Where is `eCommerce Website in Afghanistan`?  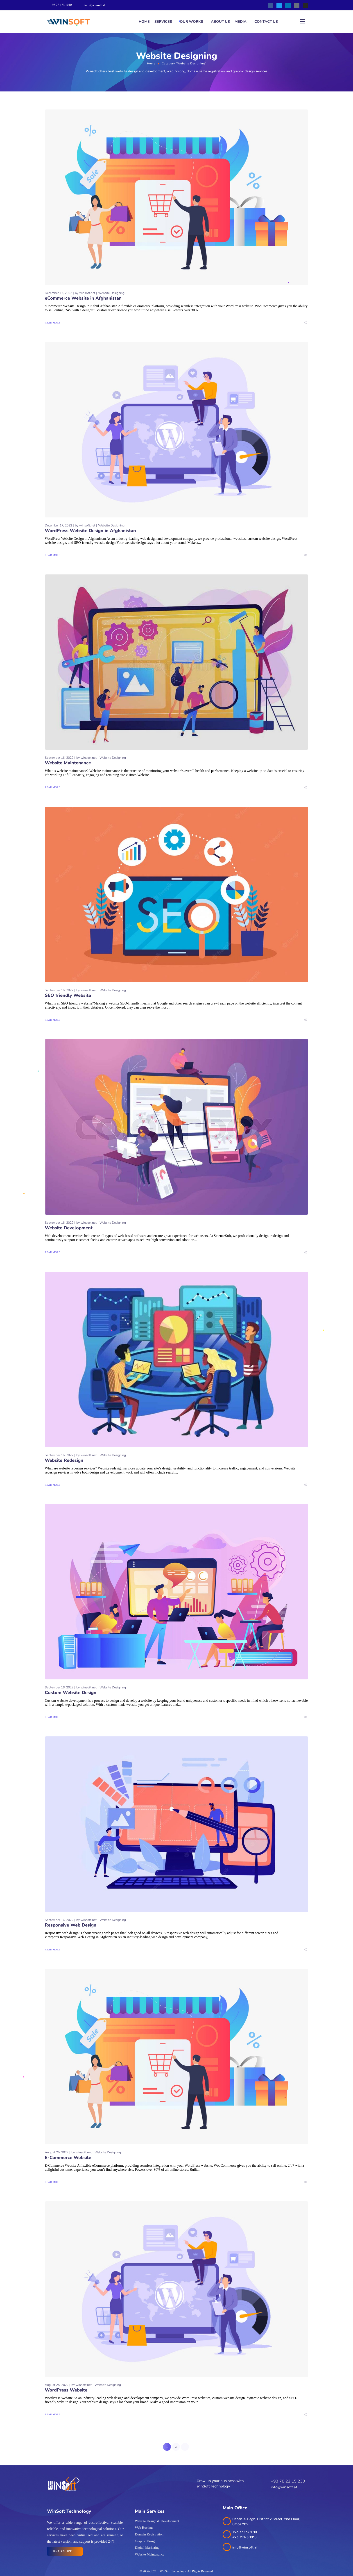
eCommerce Website in Afghanistan is located at coordinates (83, 298).